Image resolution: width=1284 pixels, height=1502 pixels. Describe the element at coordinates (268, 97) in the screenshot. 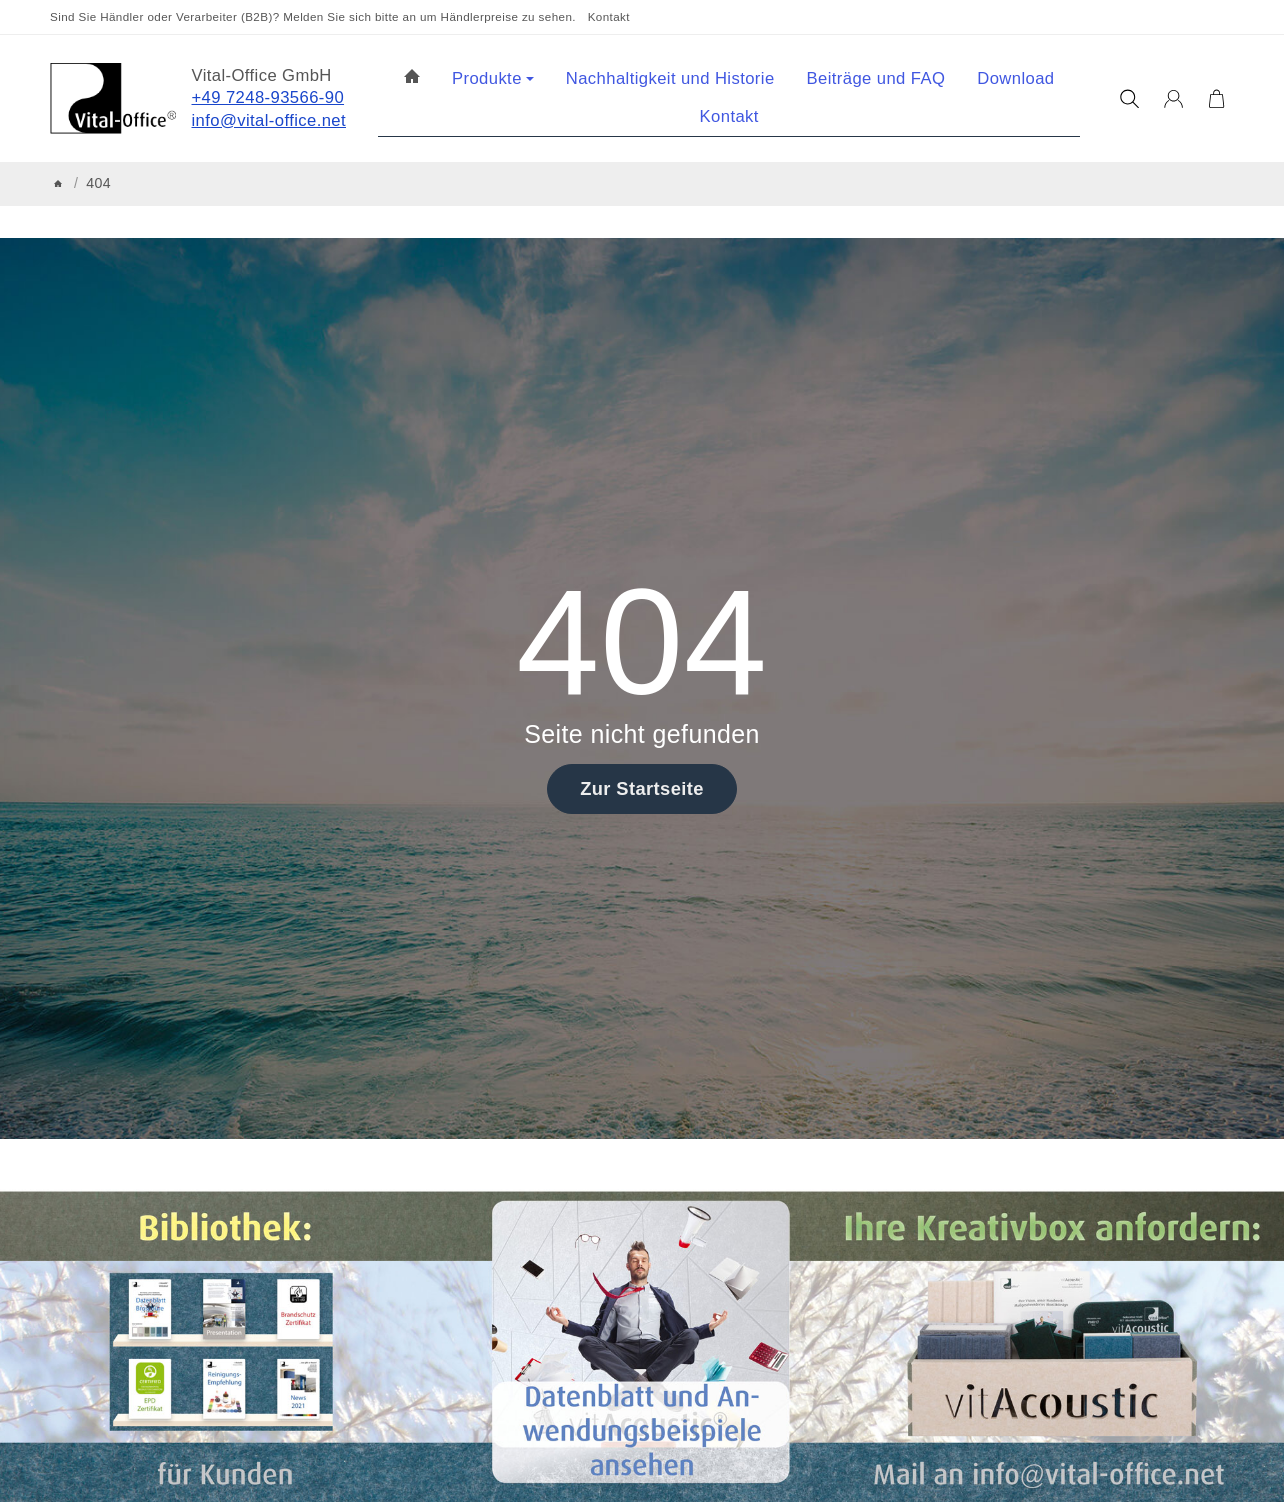

I see `+49 7248-93566-90` at that location.